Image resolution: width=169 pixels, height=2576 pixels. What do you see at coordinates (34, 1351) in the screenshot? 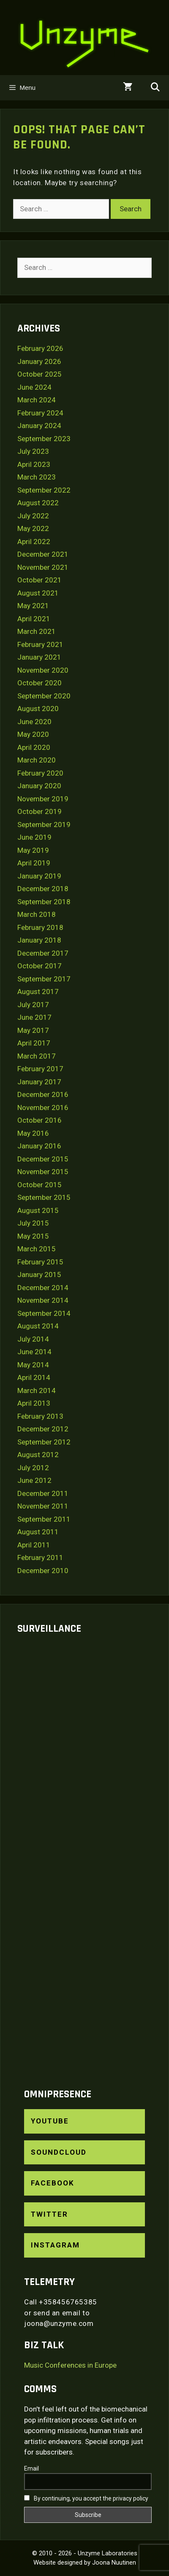
I see `June 2014` at bounding box center [34, 1351].